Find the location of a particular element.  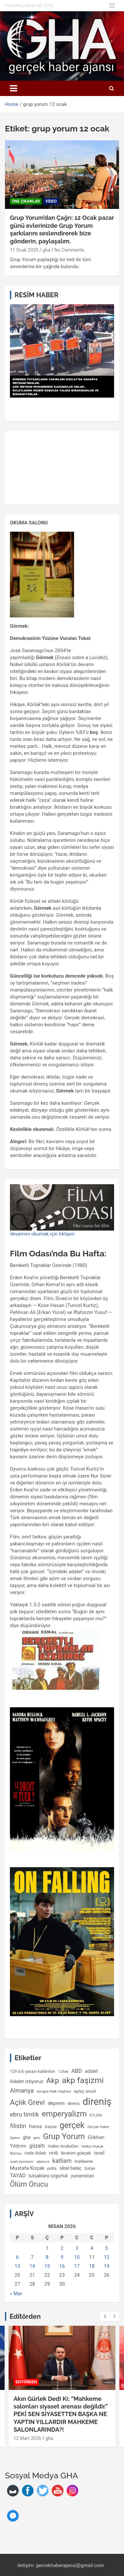

filistin [filistin (239 öge)] is located at coordinates (18, 2125).